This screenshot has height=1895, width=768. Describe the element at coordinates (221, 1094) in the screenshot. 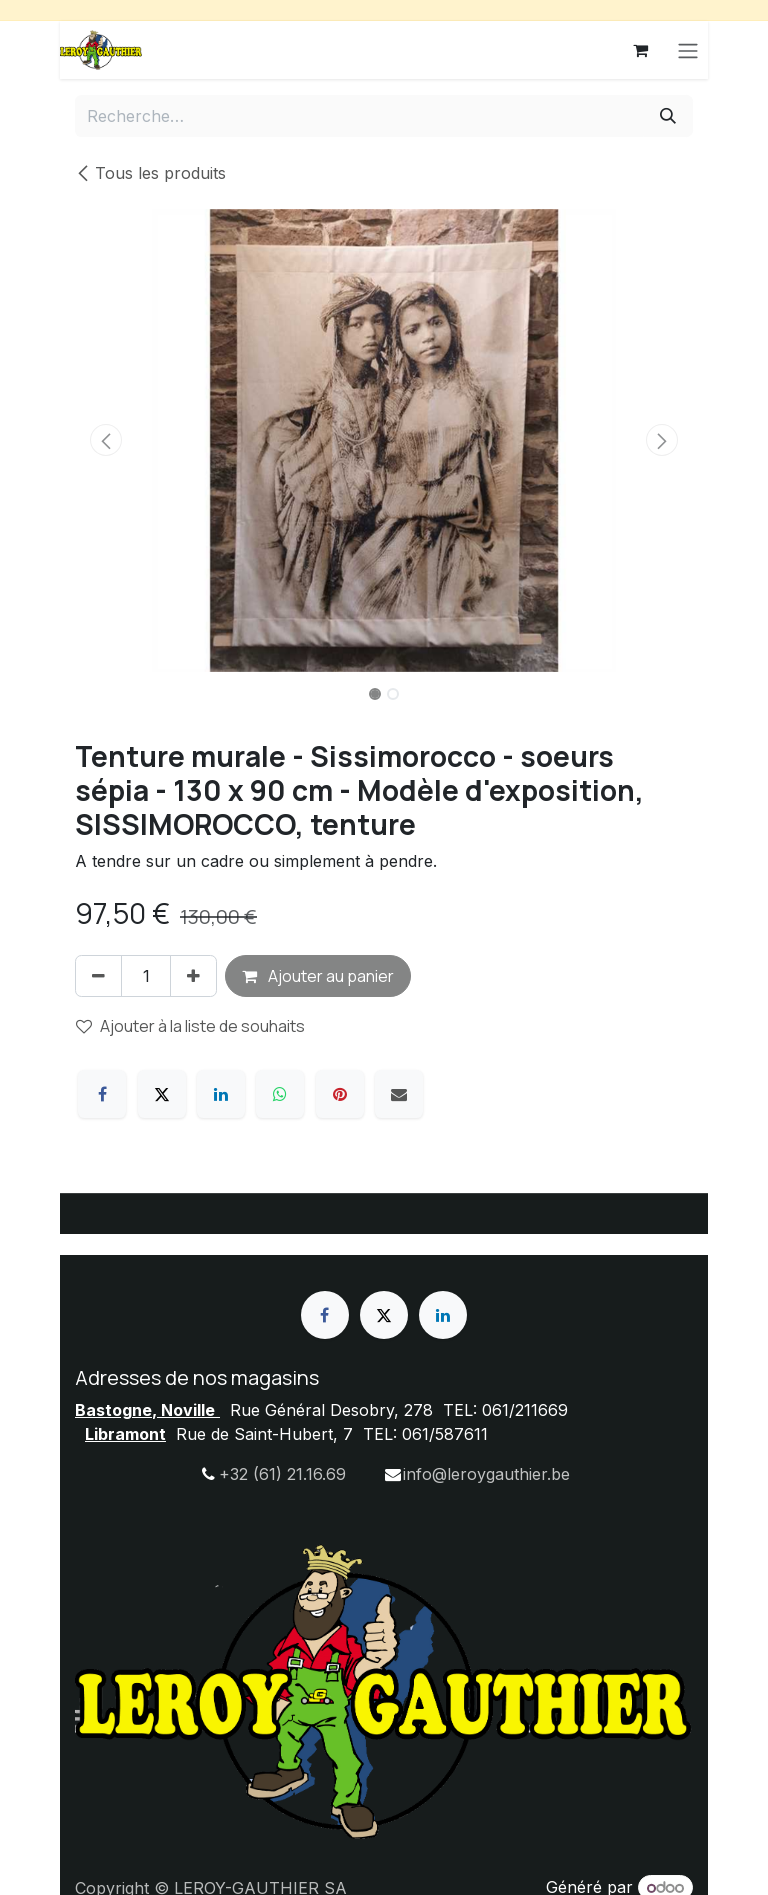

I see `[LinkedIn]` at that location.